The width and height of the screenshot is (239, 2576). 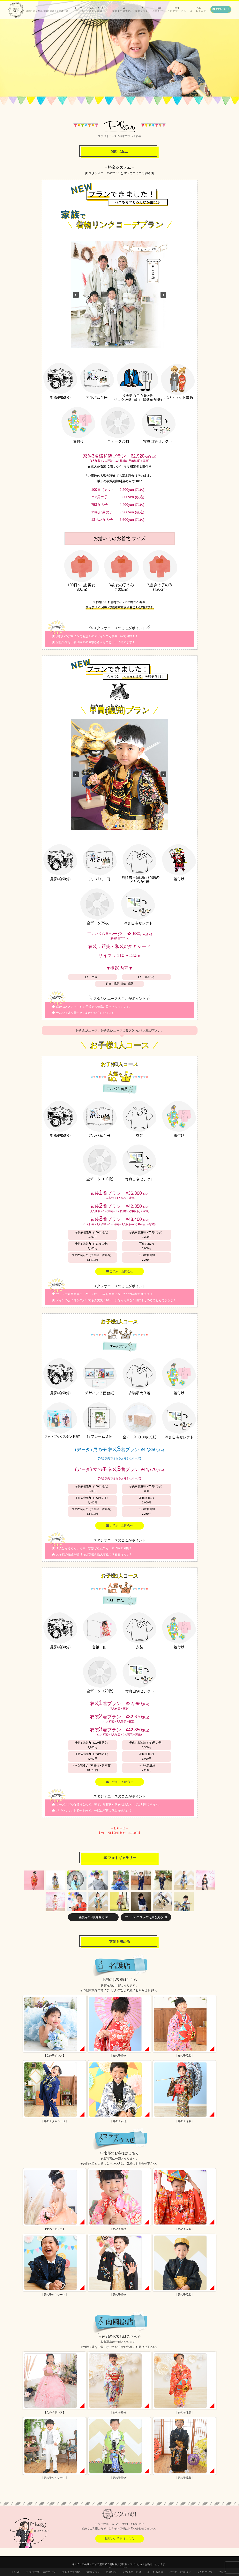 What do you see at coordinates (119, 1271) in the screenshot?
I see `ご予約・お問合せ` at bounding box center [119, 1271].